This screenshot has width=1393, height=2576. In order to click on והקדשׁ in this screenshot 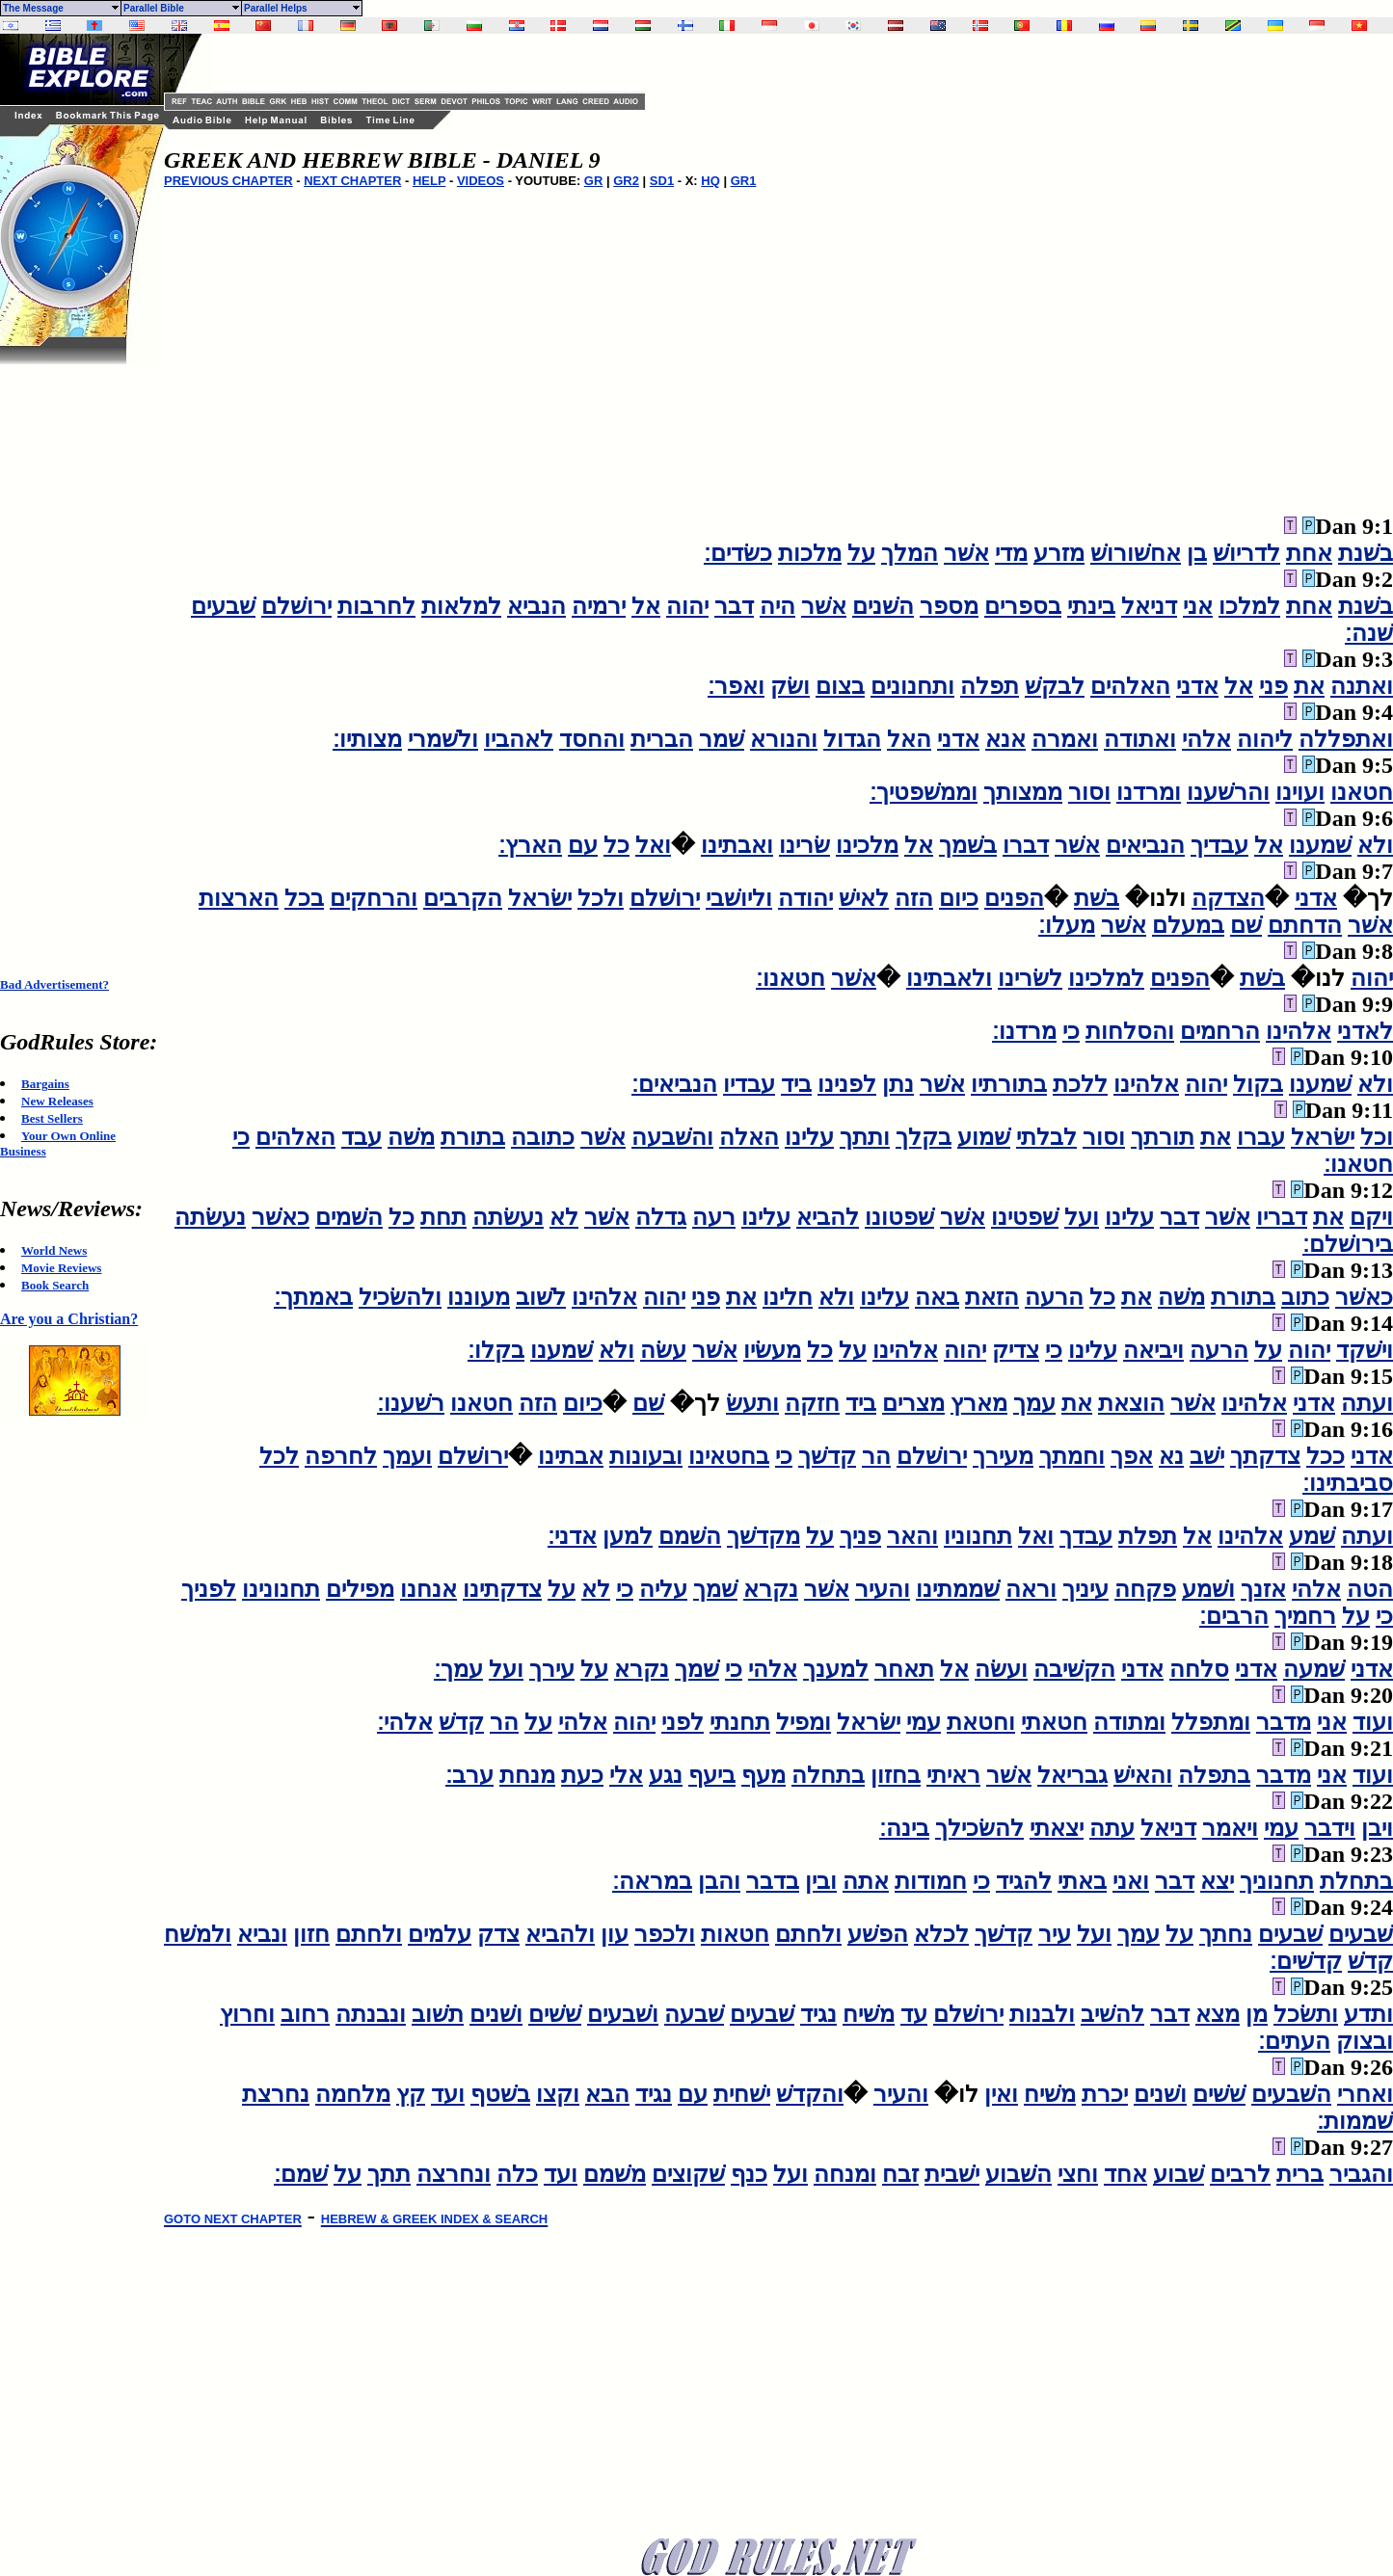, I will do `click(810, 2094)`.